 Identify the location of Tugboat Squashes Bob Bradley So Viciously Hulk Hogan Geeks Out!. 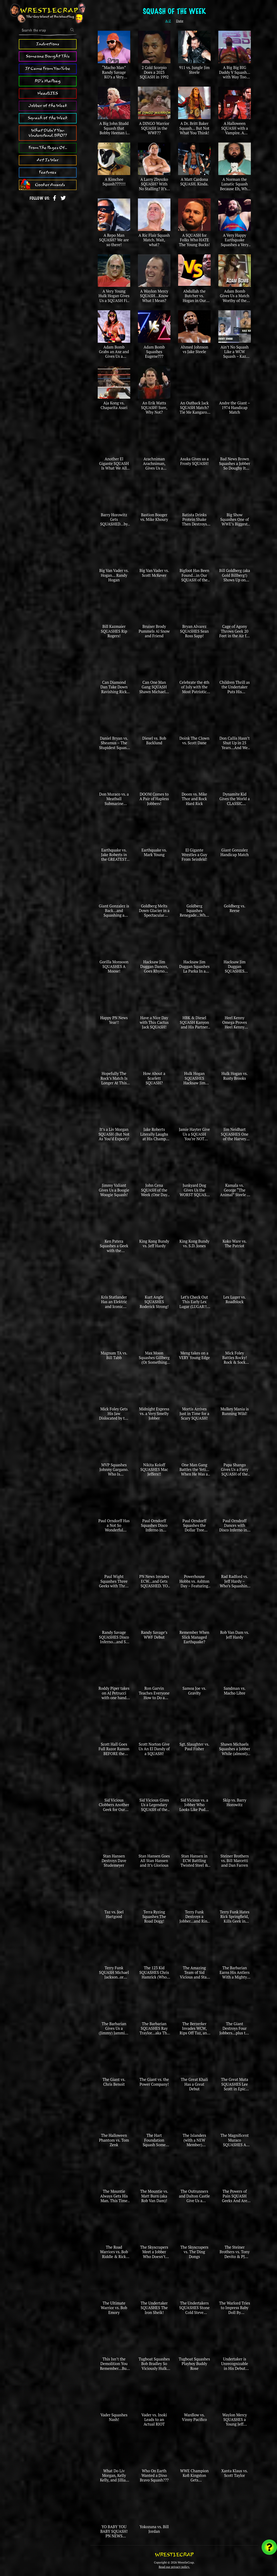
(154, 2368).